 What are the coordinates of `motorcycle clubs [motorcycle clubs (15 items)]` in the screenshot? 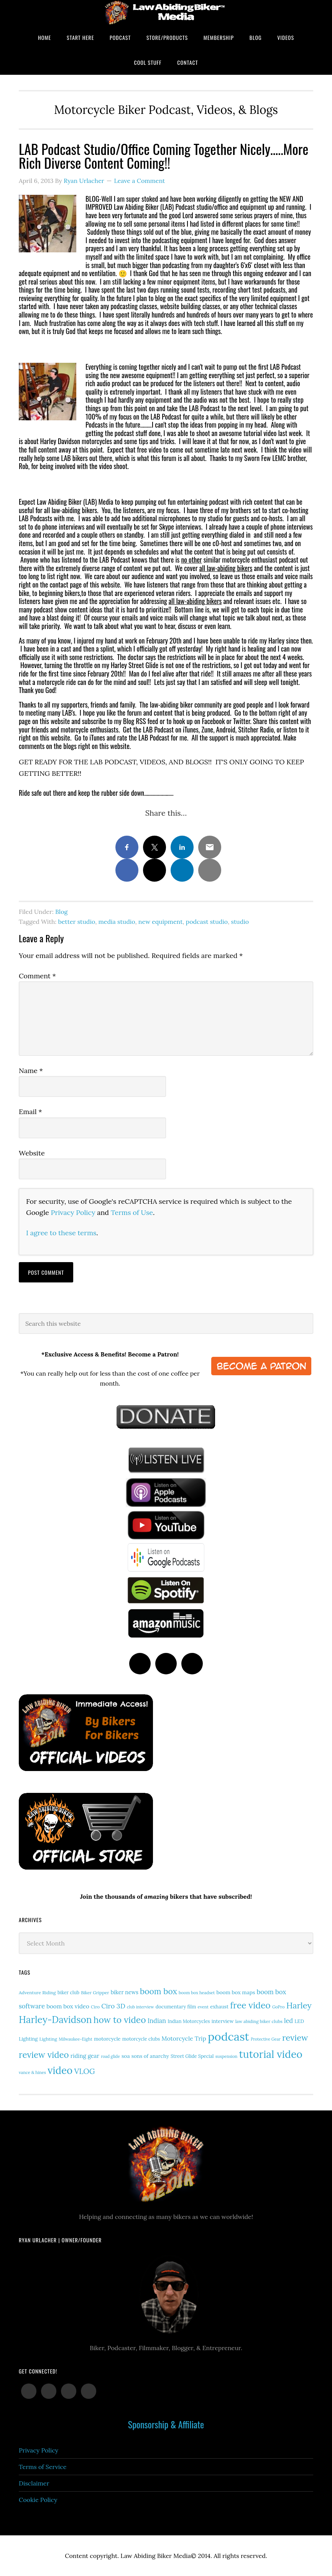 It's located at (141, 2039).